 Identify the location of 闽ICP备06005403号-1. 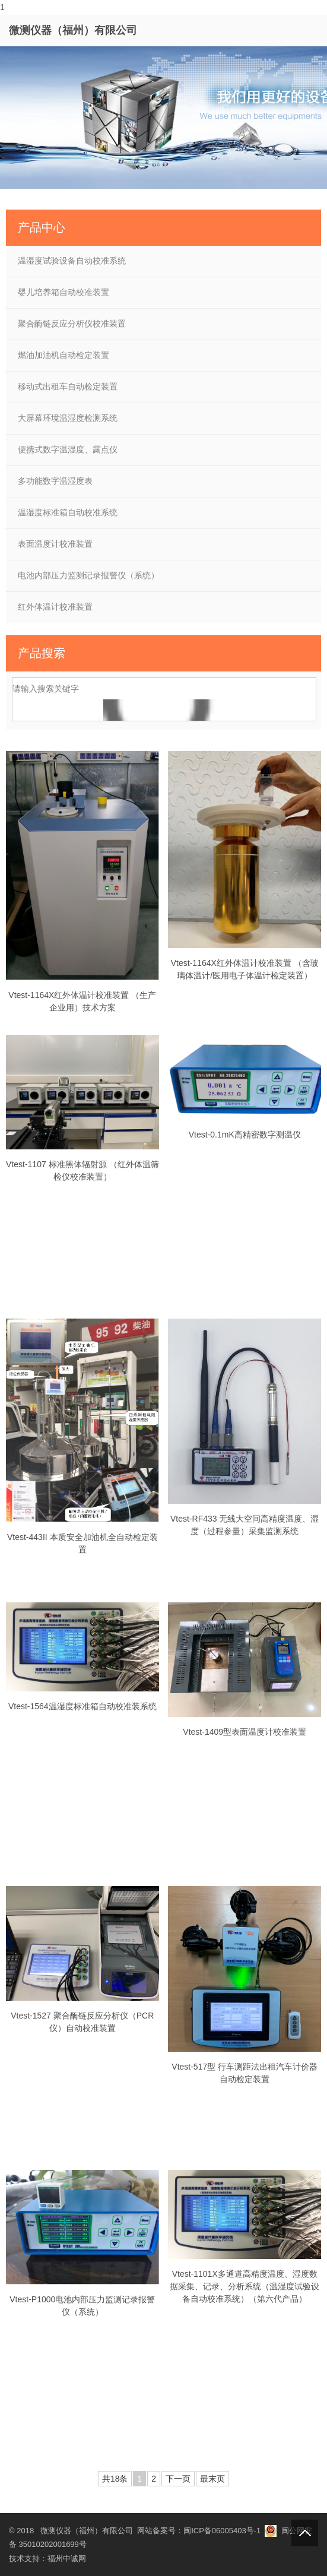
(222, 2530).